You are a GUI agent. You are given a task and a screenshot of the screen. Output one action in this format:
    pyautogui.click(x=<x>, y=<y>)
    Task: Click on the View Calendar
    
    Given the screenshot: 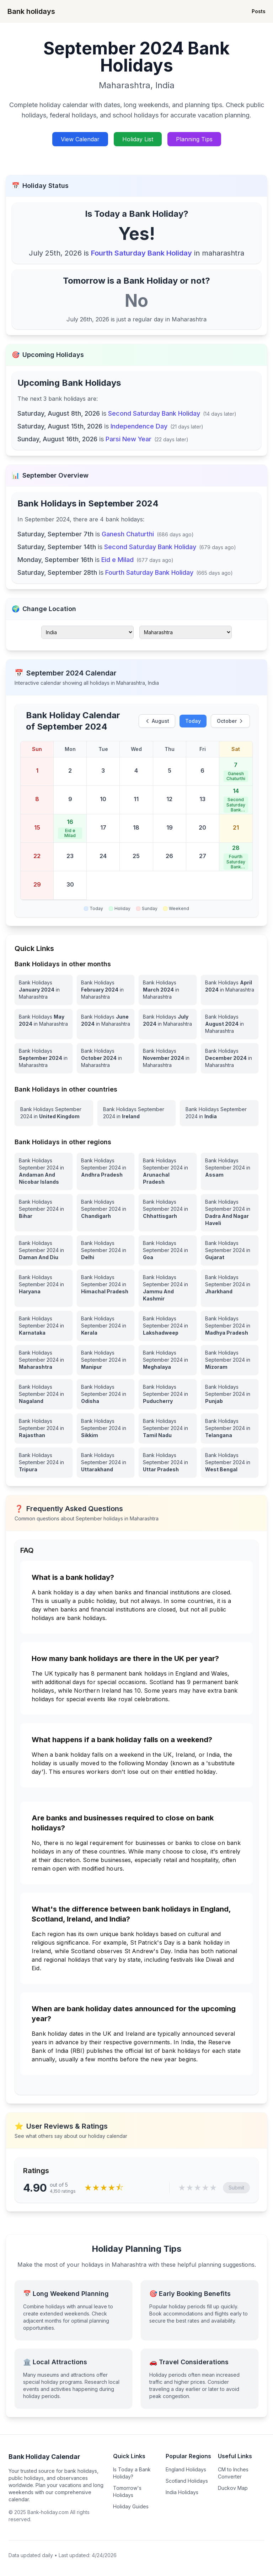 What is the action you would take?
    pyautogui.click(x=80, y=139)
    